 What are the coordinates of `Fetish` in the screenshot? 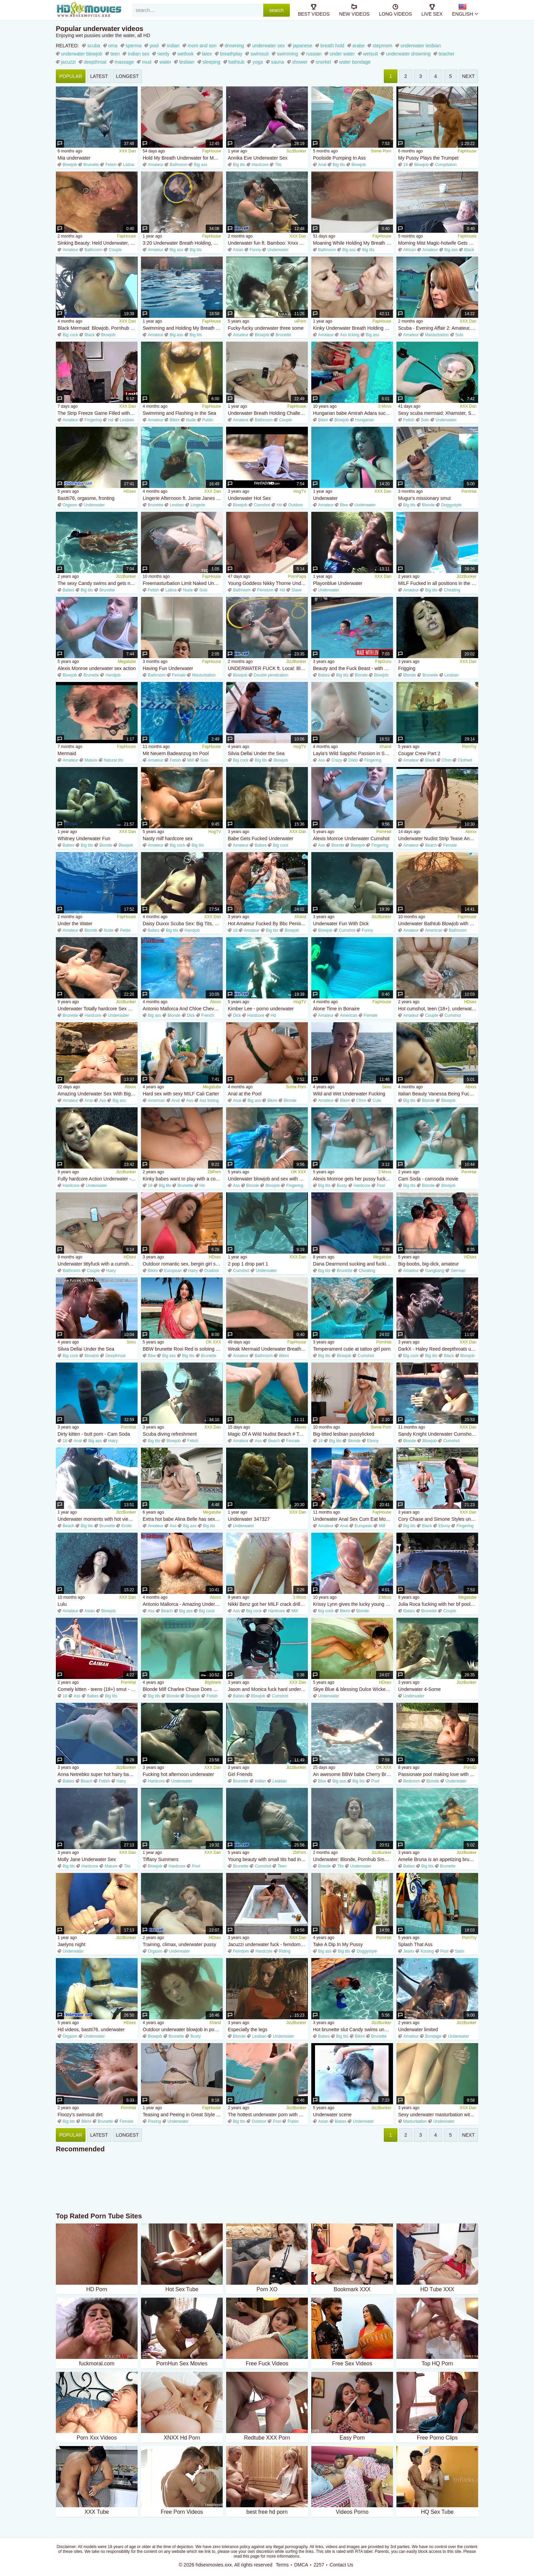 It's located at (110, 164).